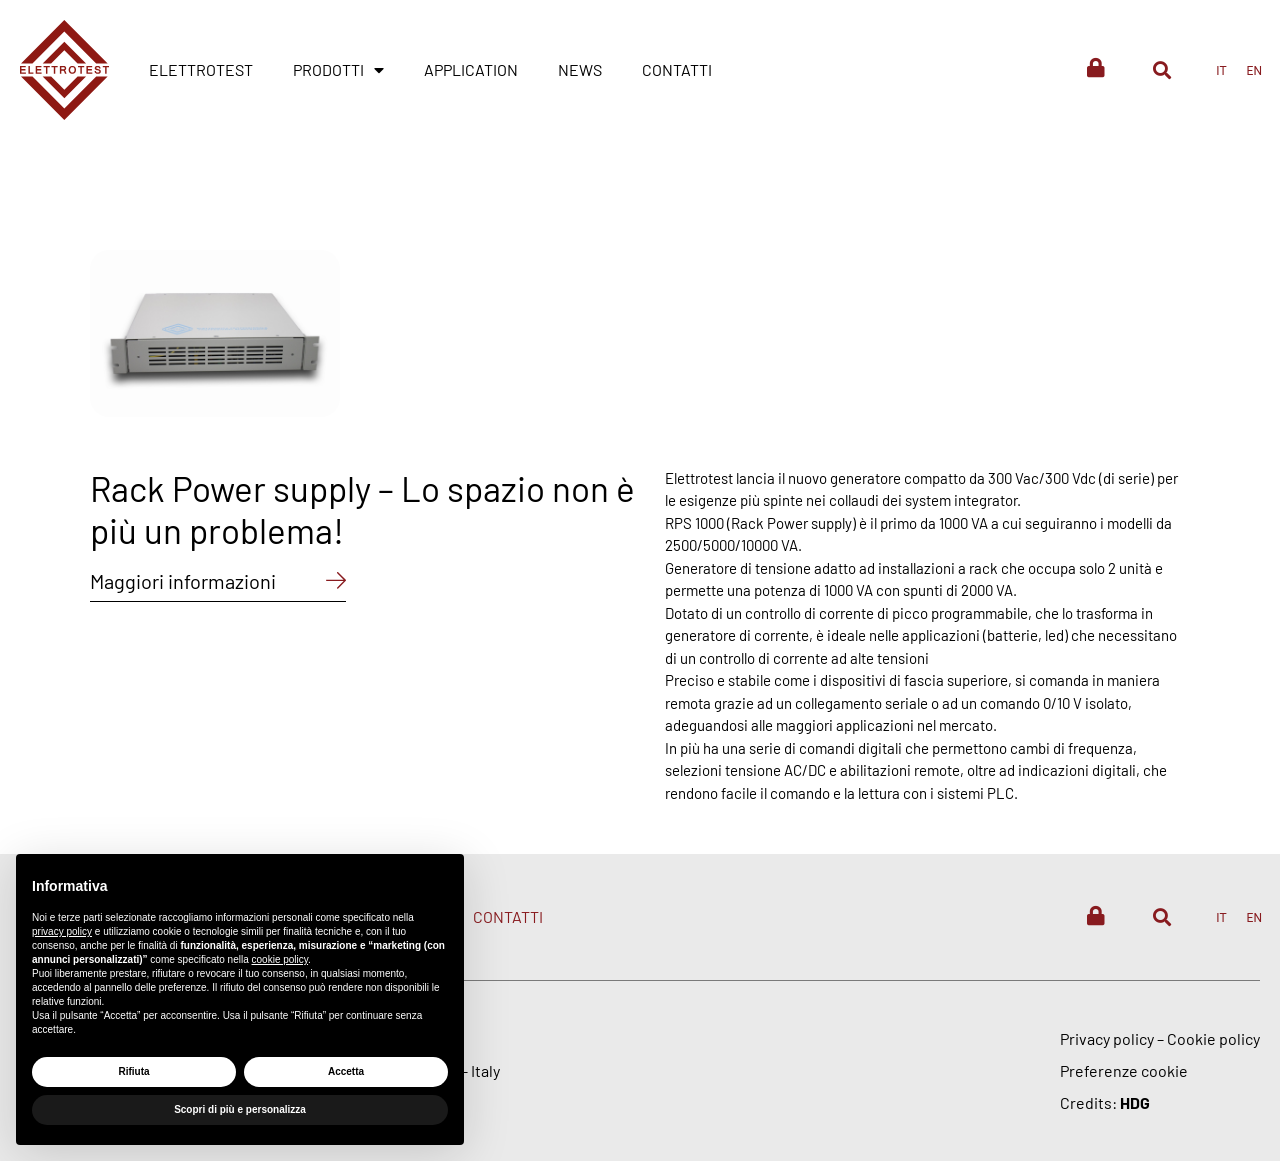  What do you see at coordinates (1105, 1102) in the screenshot?
I see `Credits:` at bounding box center [1105, 1102].